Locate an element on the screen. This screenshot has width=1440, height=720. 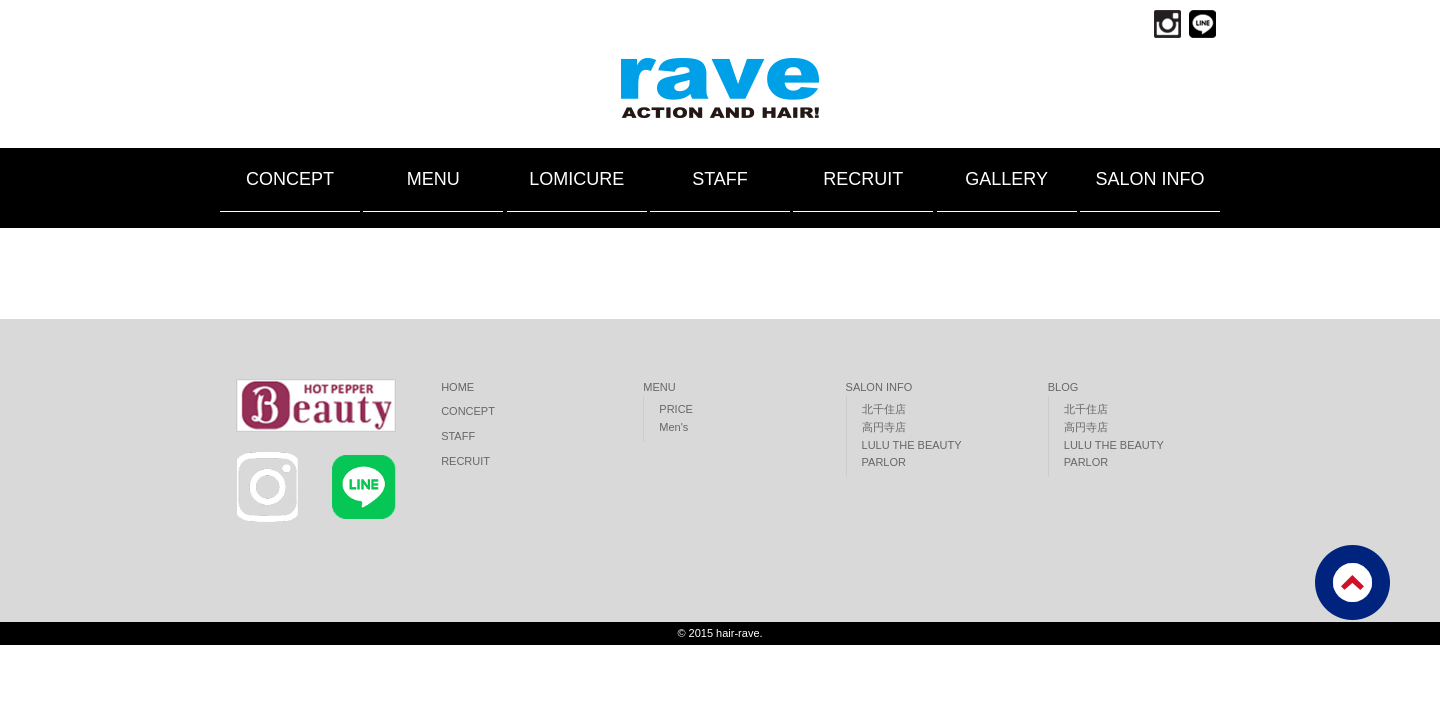
SALON INFO is located at coordinates (1149, 179).